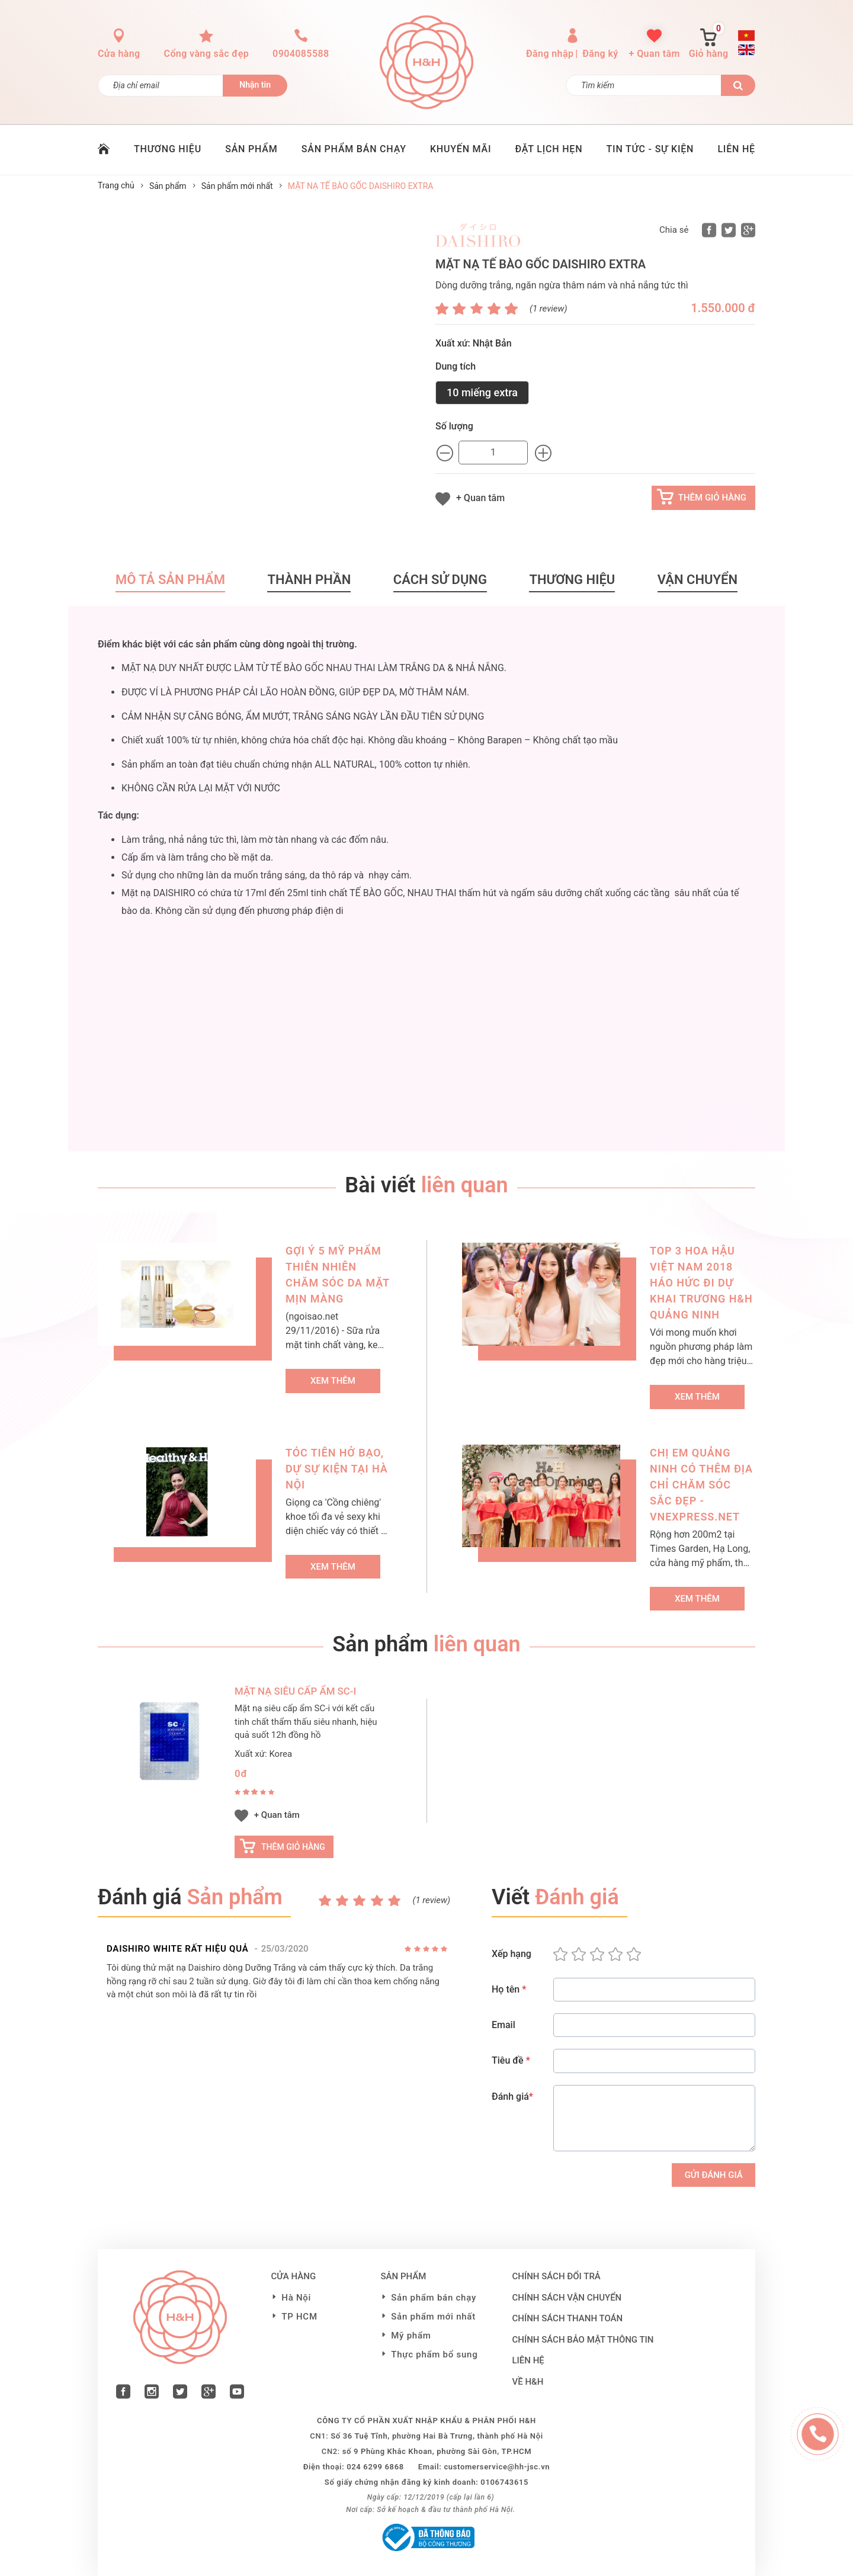 The image size is (853, 2576). I want to click on VỀ H&H, so click(528, 2381).